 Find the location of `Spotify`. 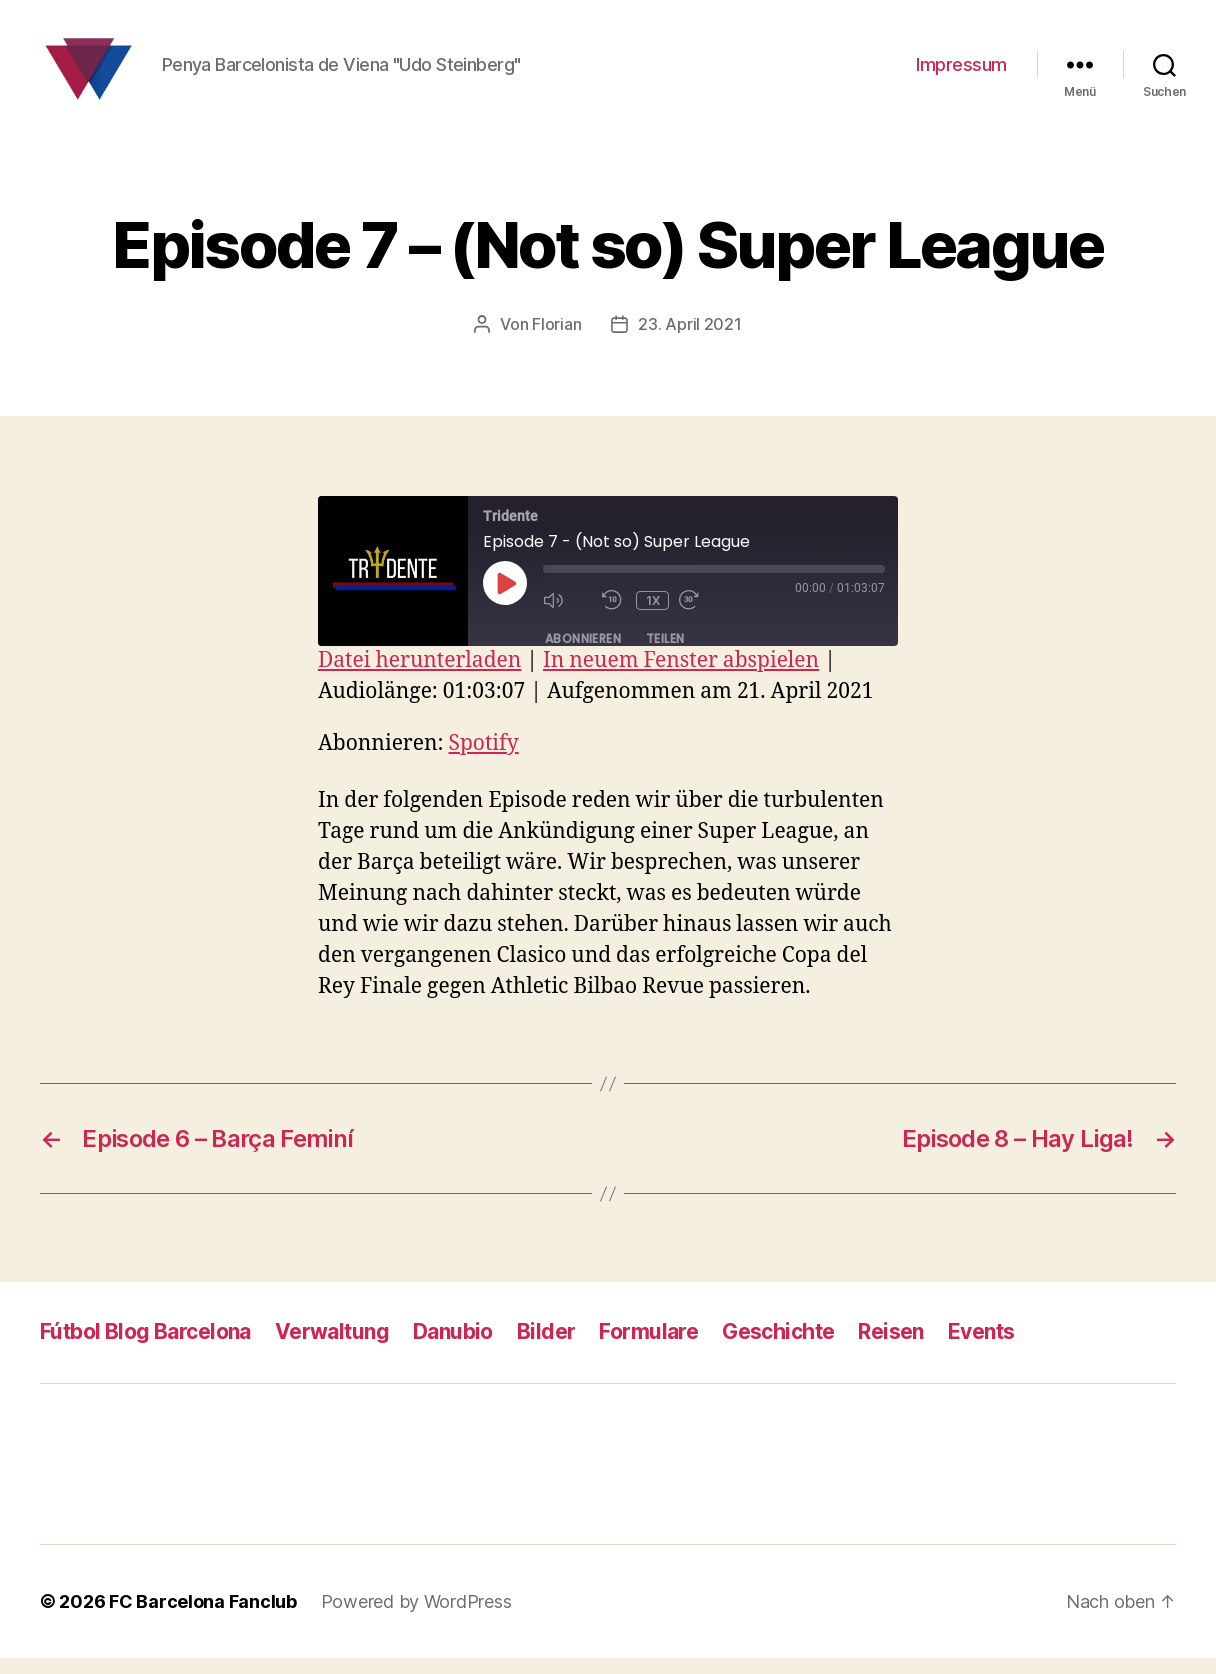

Spotify is located at coordinates (484, 760).